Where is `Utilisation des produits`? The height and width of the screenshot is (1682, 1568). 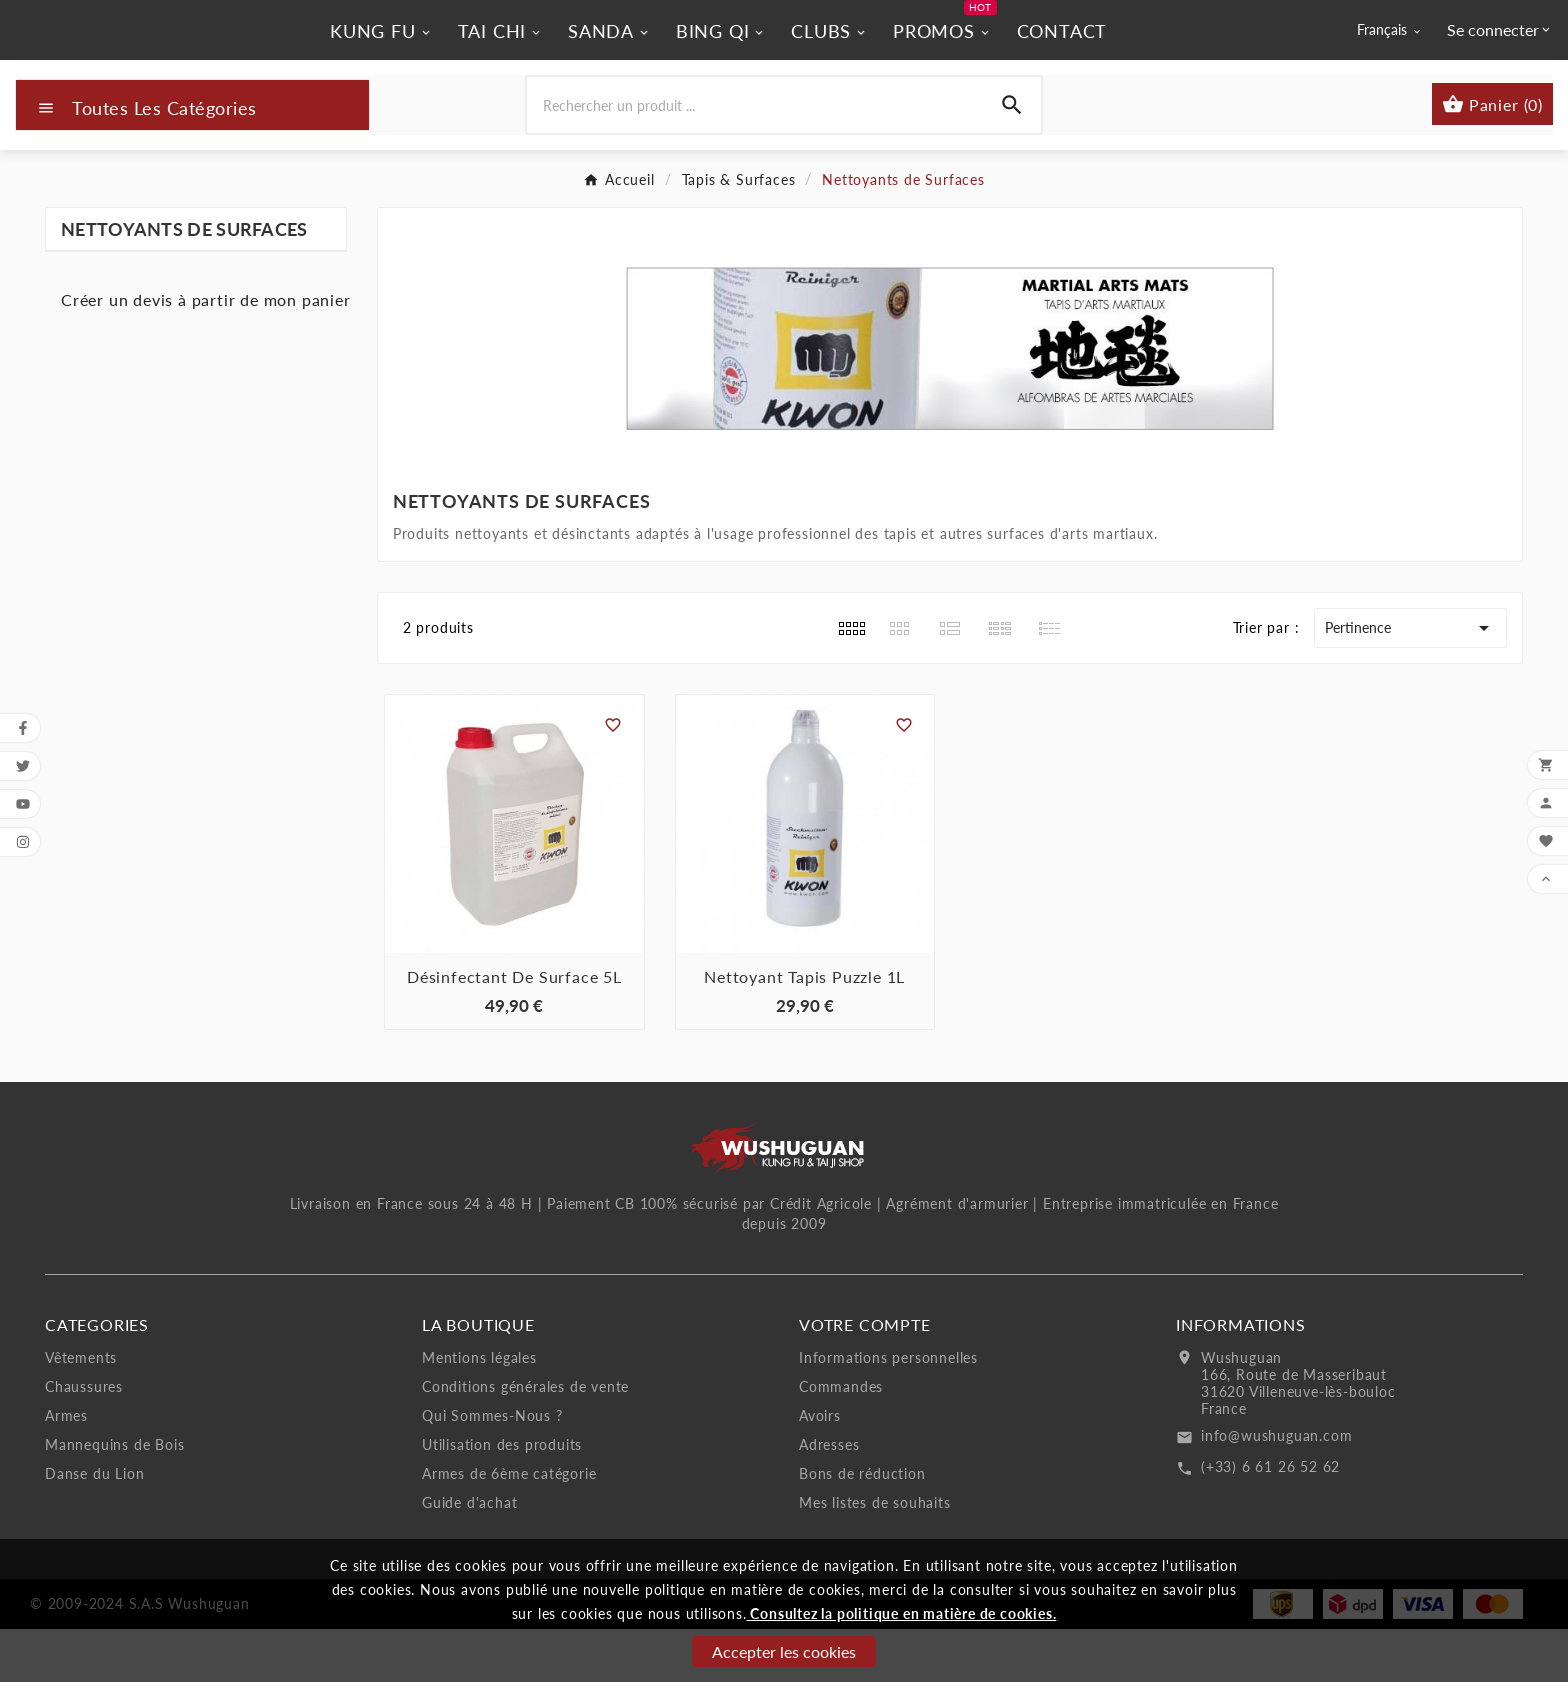
Utilisation des produits is located at coordinates (502, 1497).